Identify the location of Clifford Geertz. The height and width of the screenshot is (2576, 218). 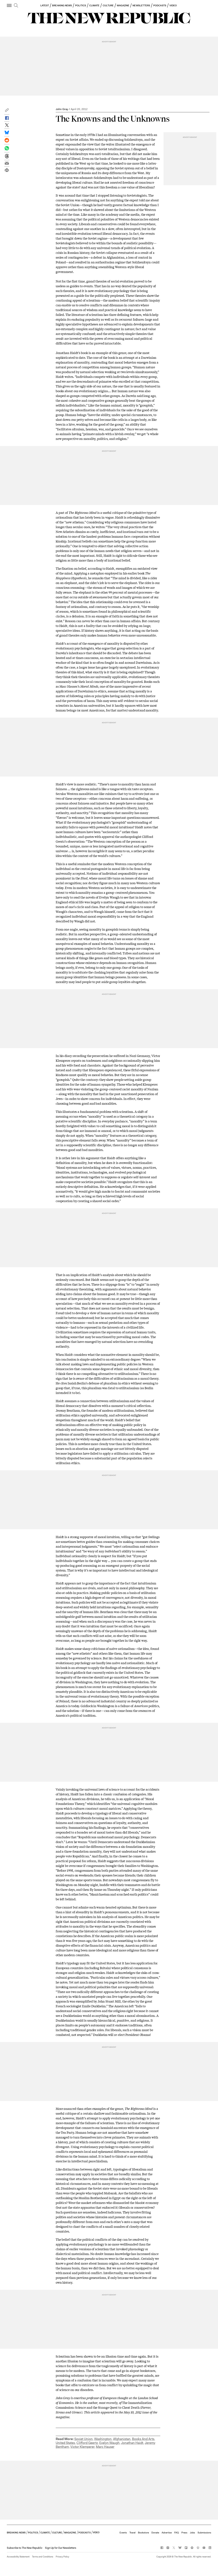
(87, 2443).